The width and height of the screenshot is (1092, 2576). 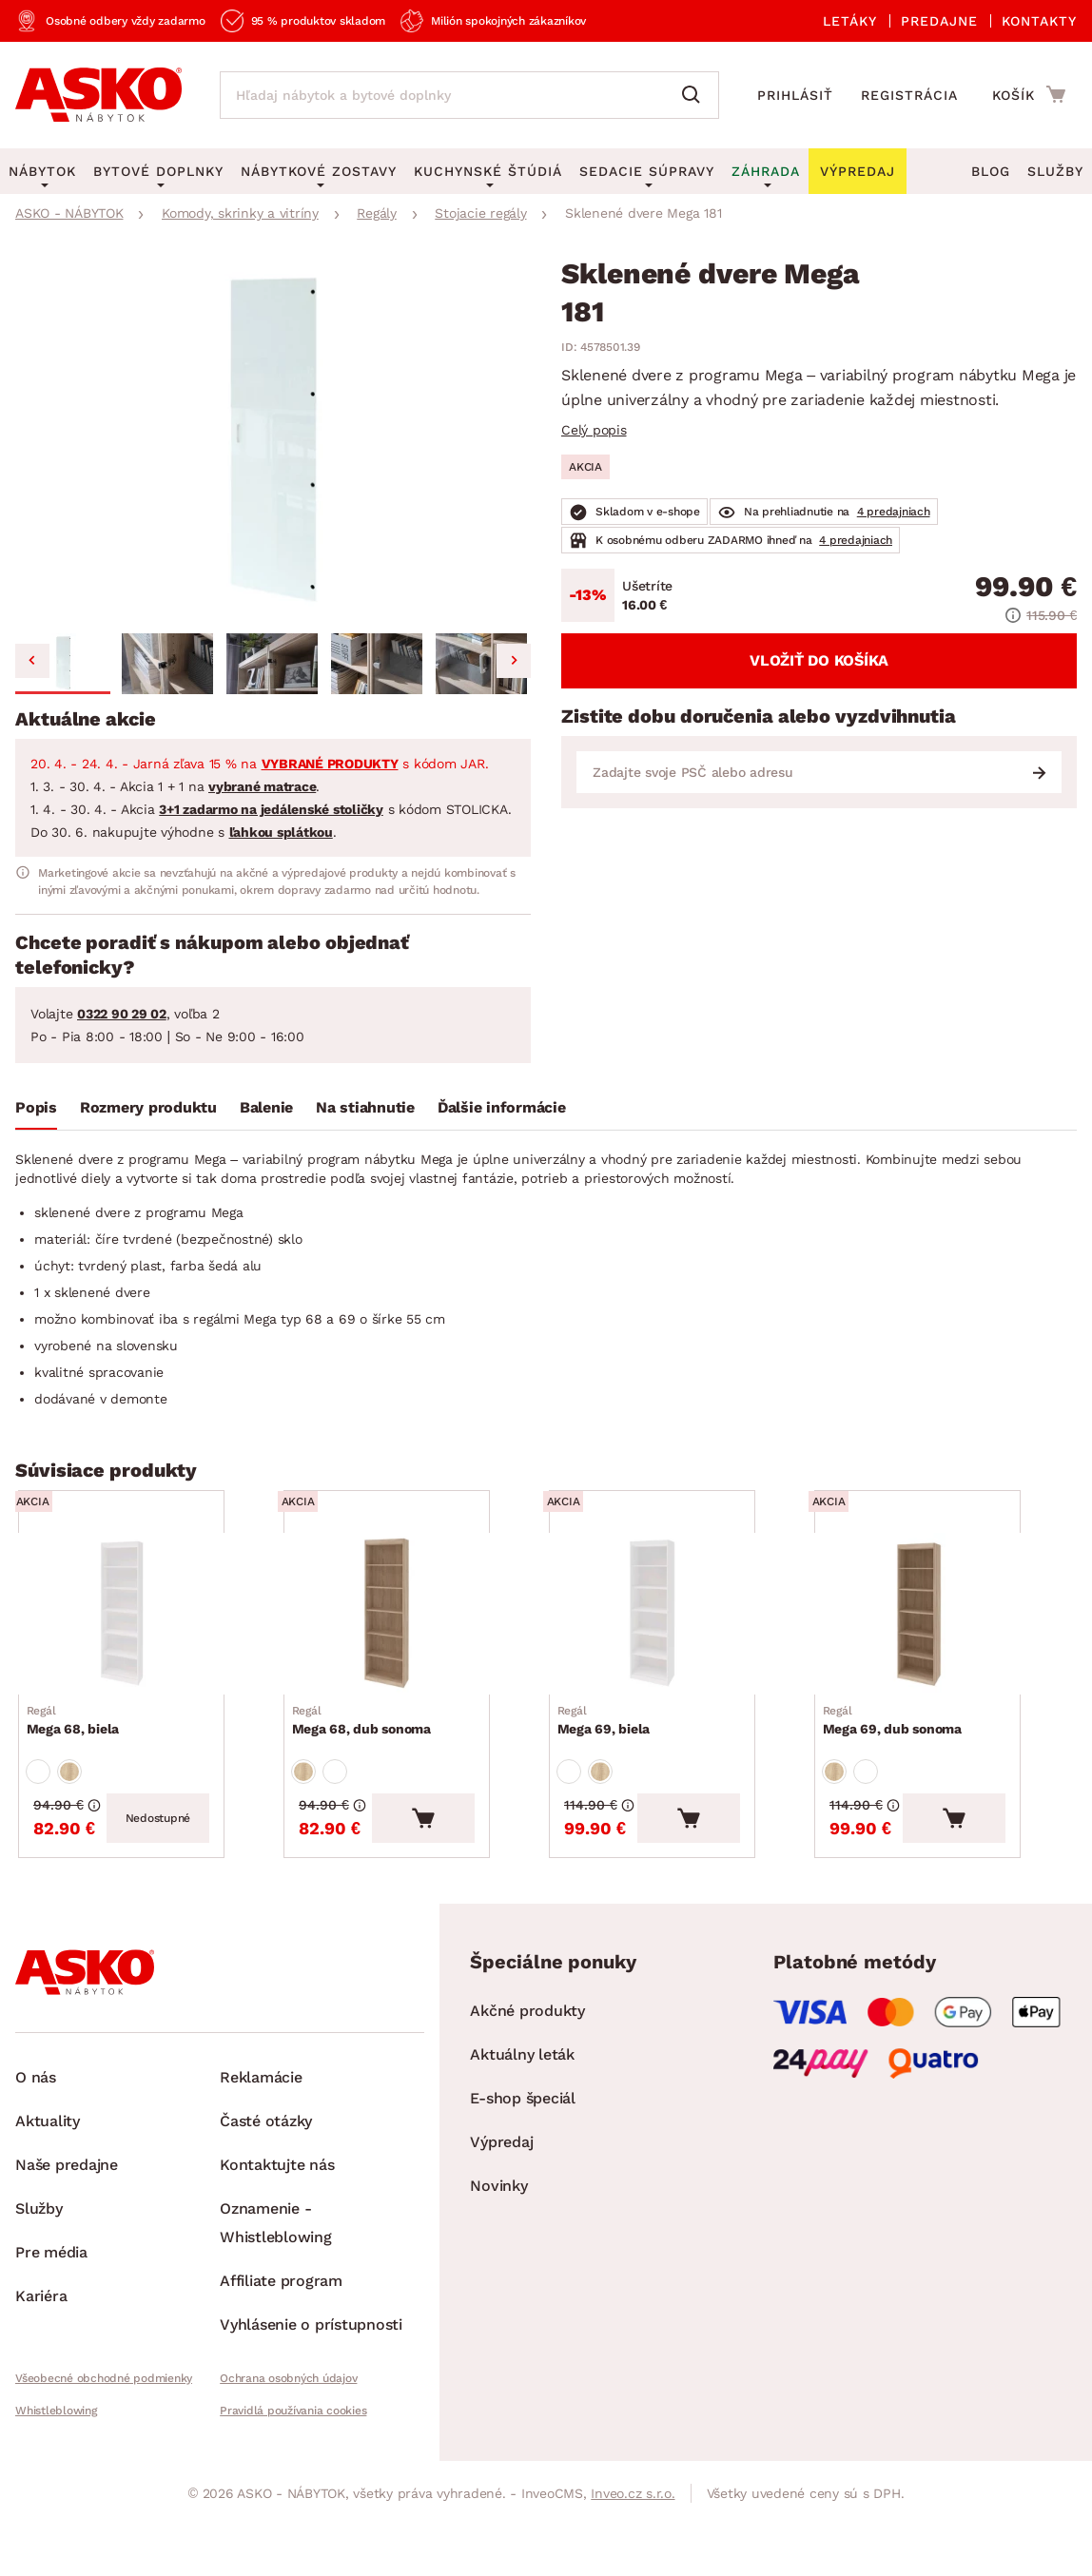 I want to click on Záhrada, so click(x=765, y=171).